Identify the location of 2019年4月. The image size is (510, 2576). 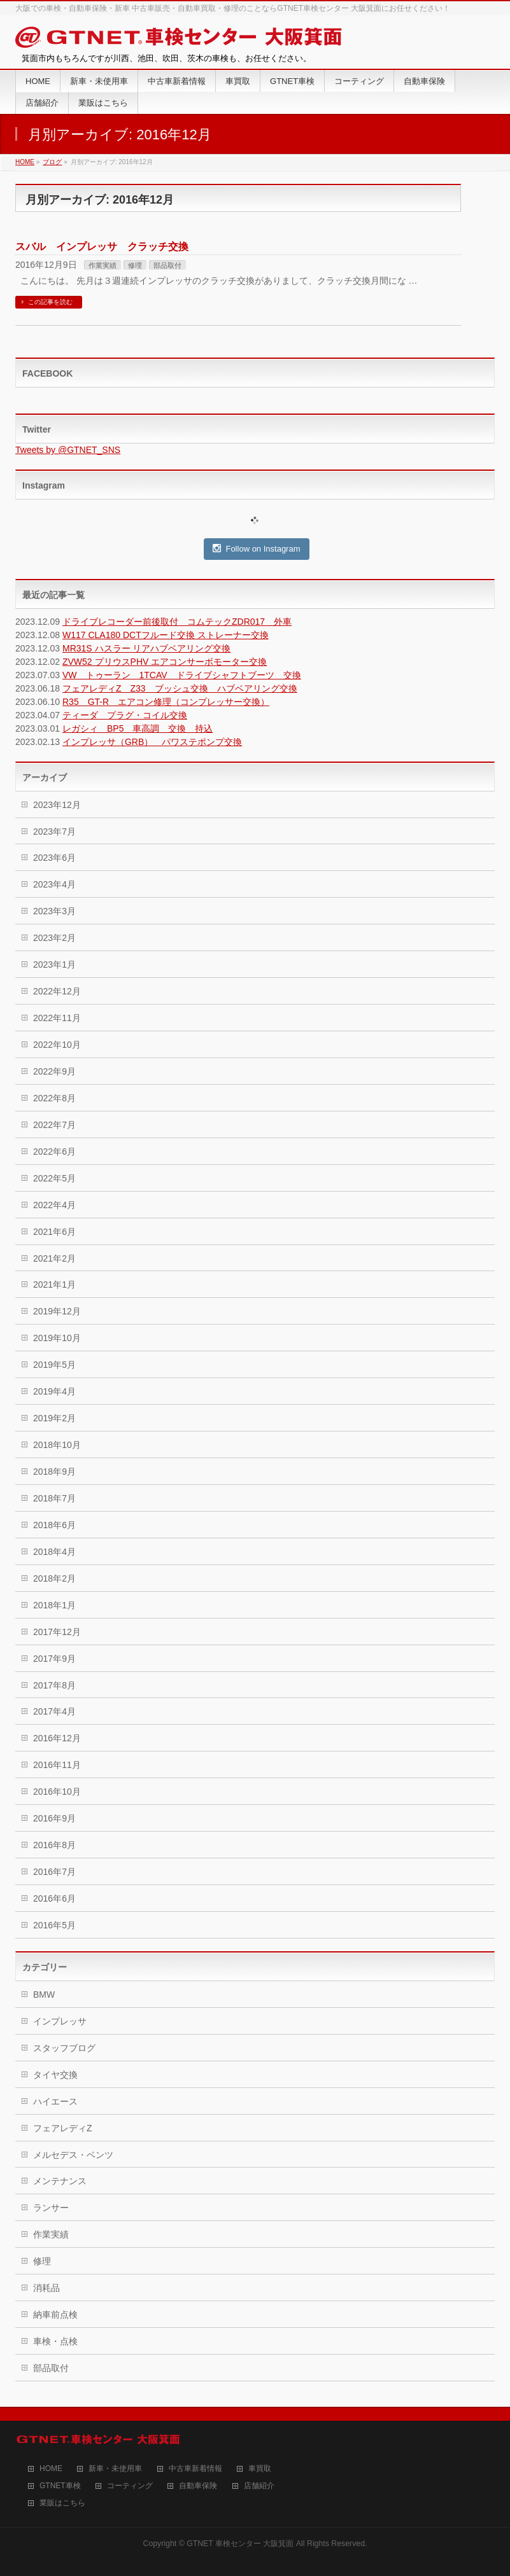
(54, 1391).